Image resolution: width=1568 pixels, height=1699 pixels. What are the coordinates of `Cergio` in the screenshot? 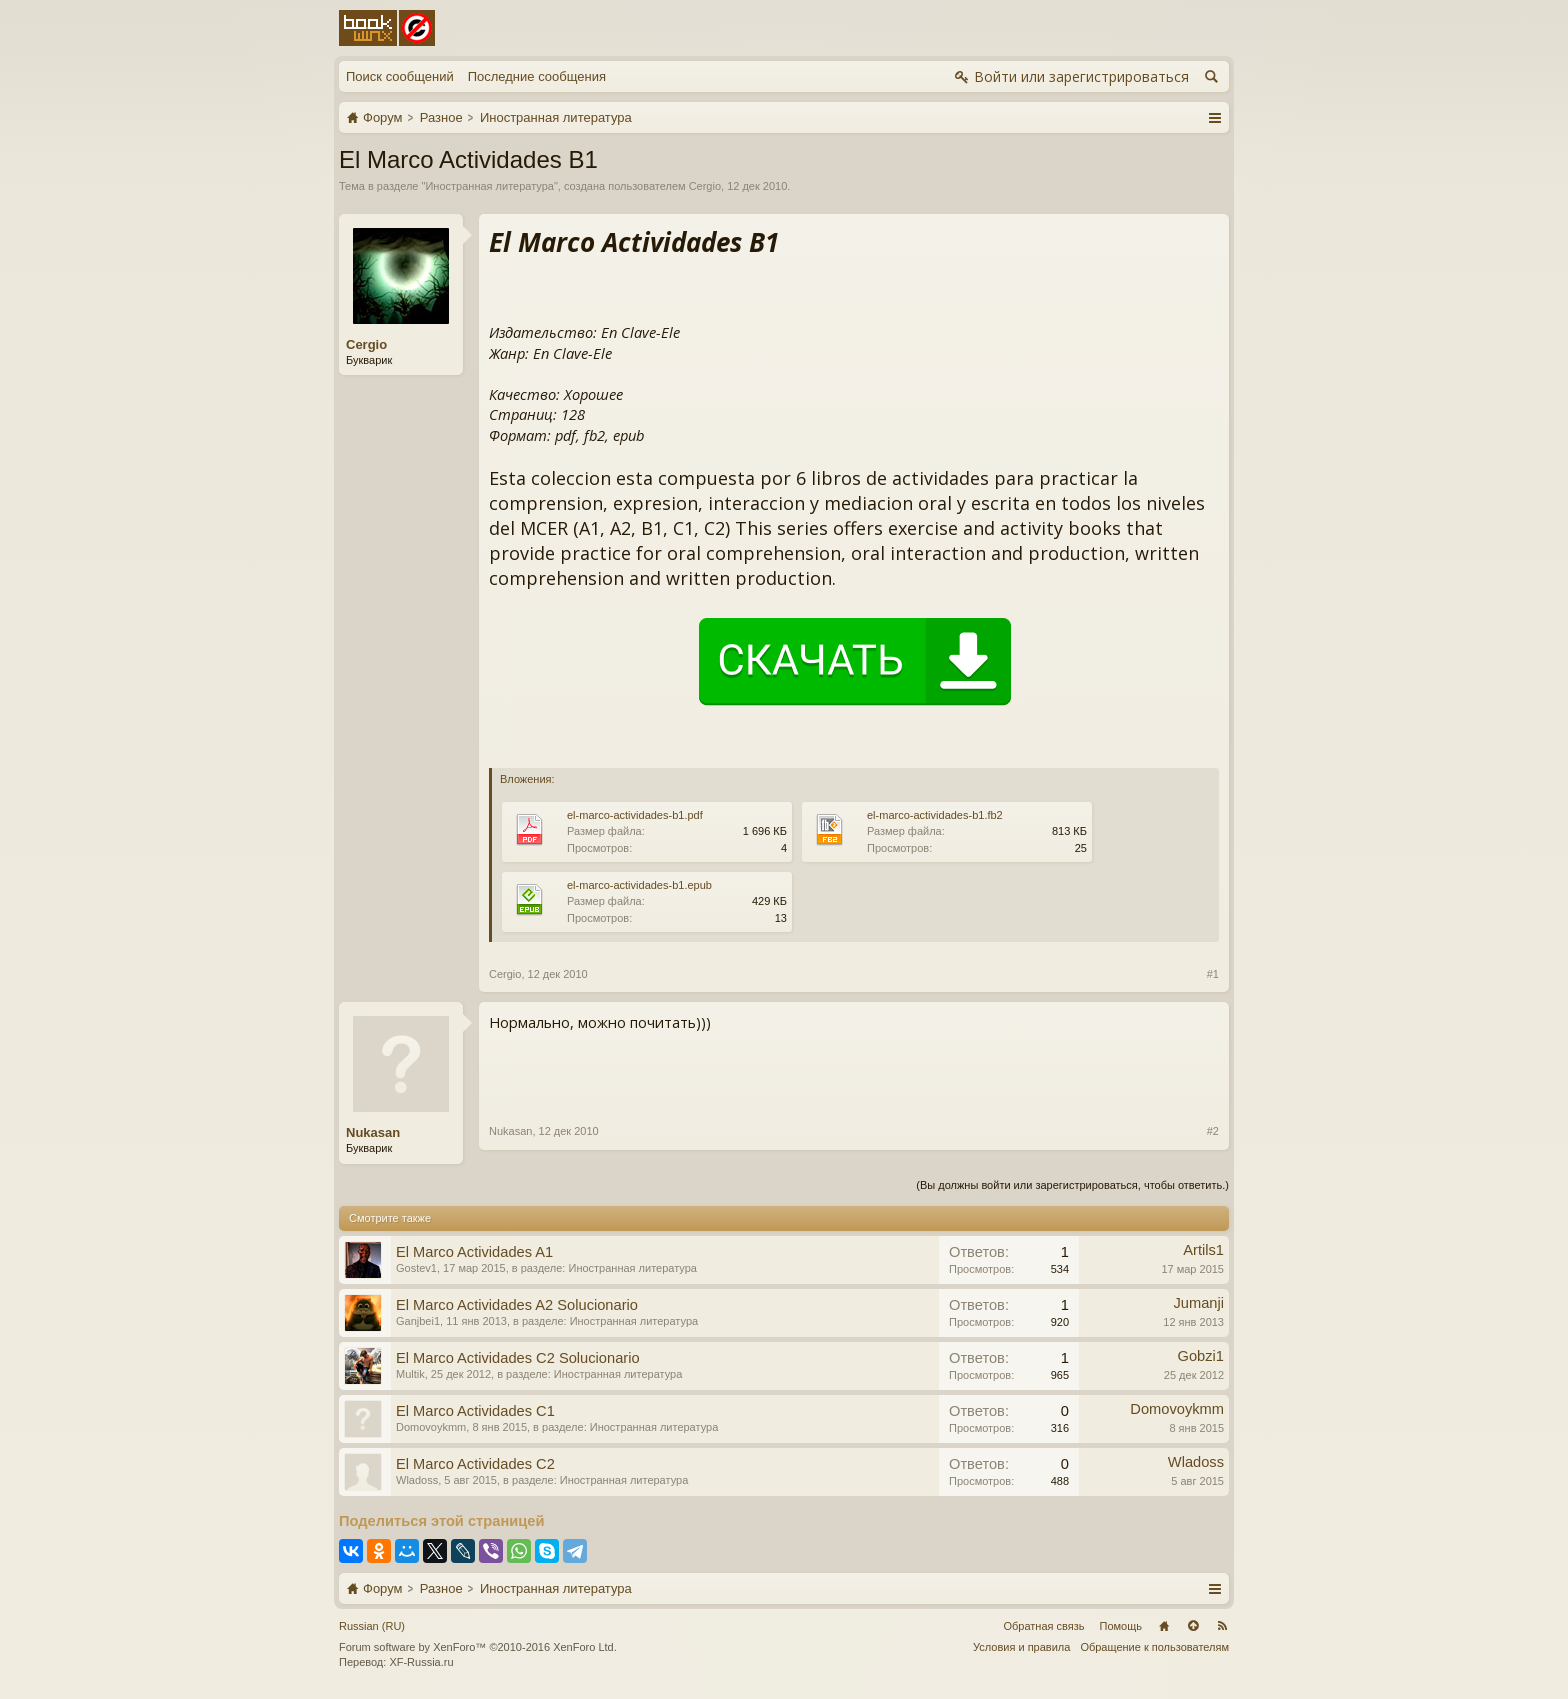 It's located at (705, 186).